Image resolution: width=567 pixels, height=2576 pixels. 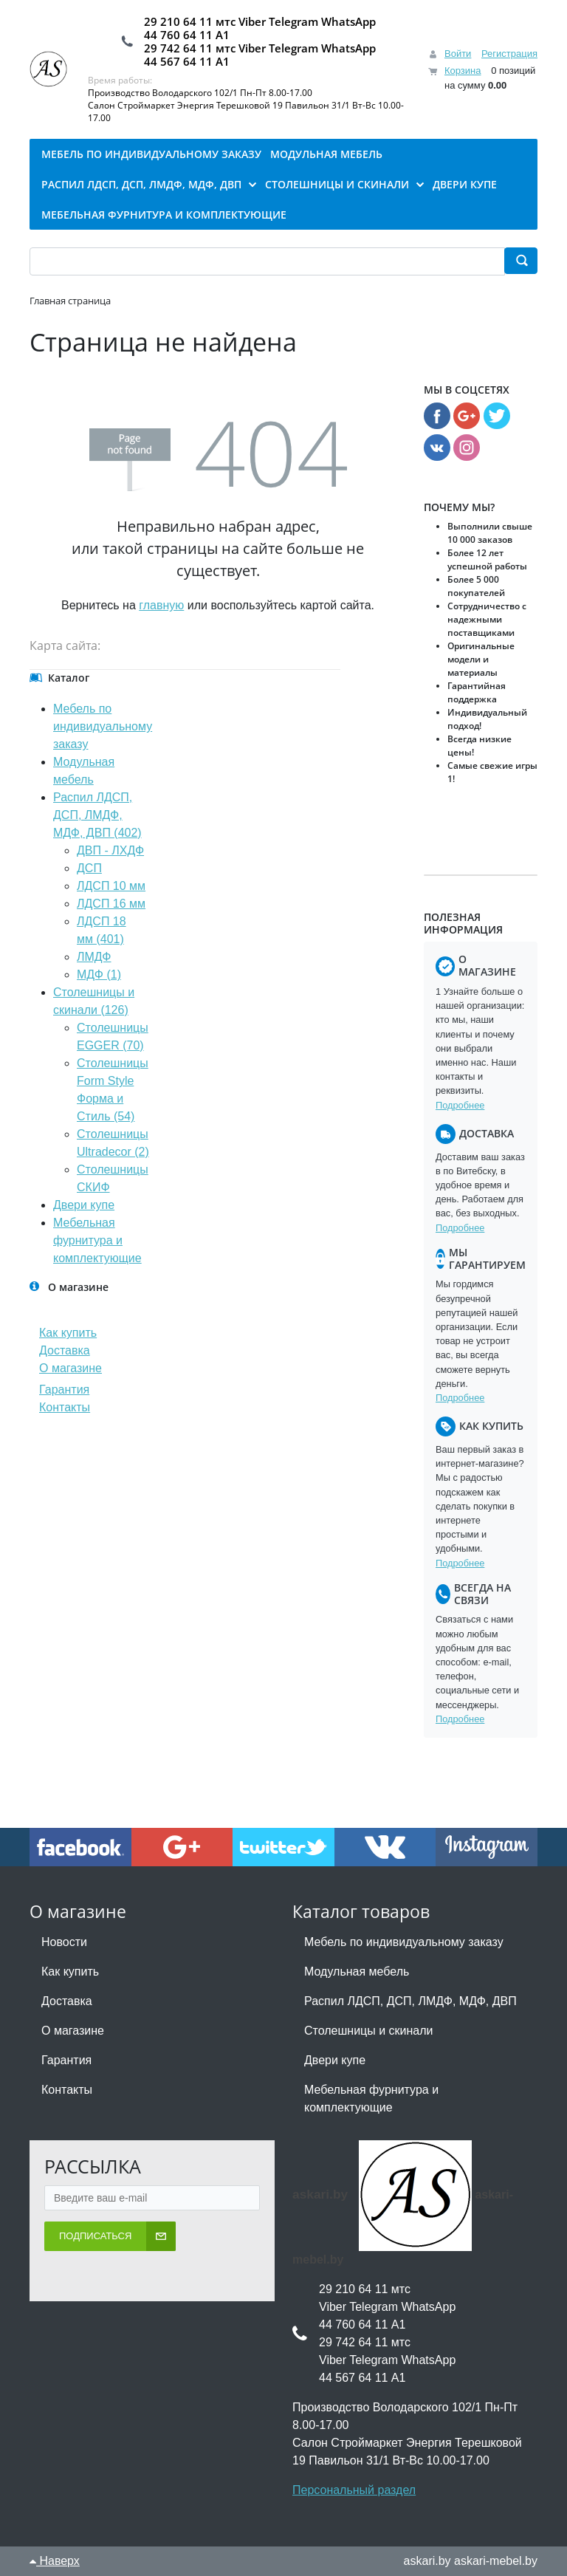 I want to click on Наверх, so click(x=55, y=2561).